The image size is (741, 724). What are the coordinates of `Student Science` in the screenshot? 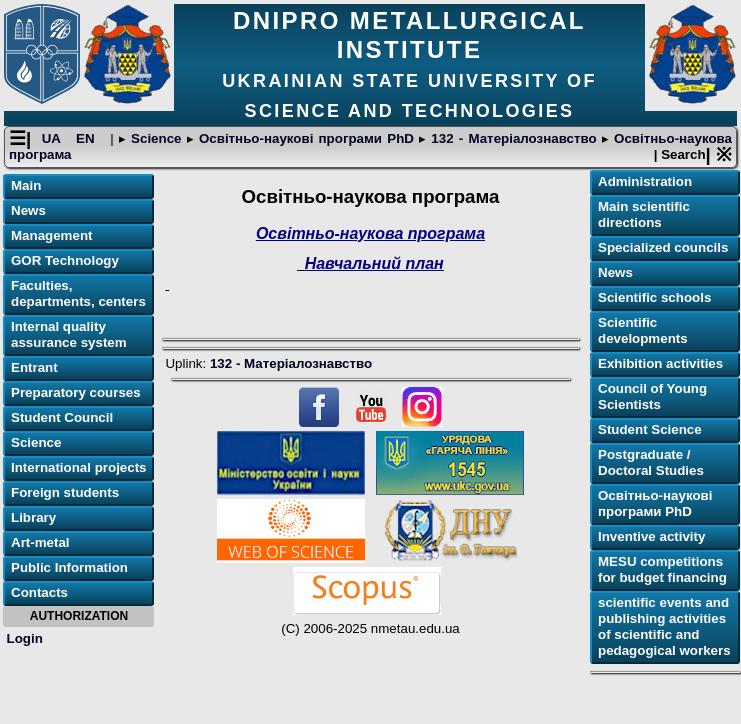 It's located at (650, 429).